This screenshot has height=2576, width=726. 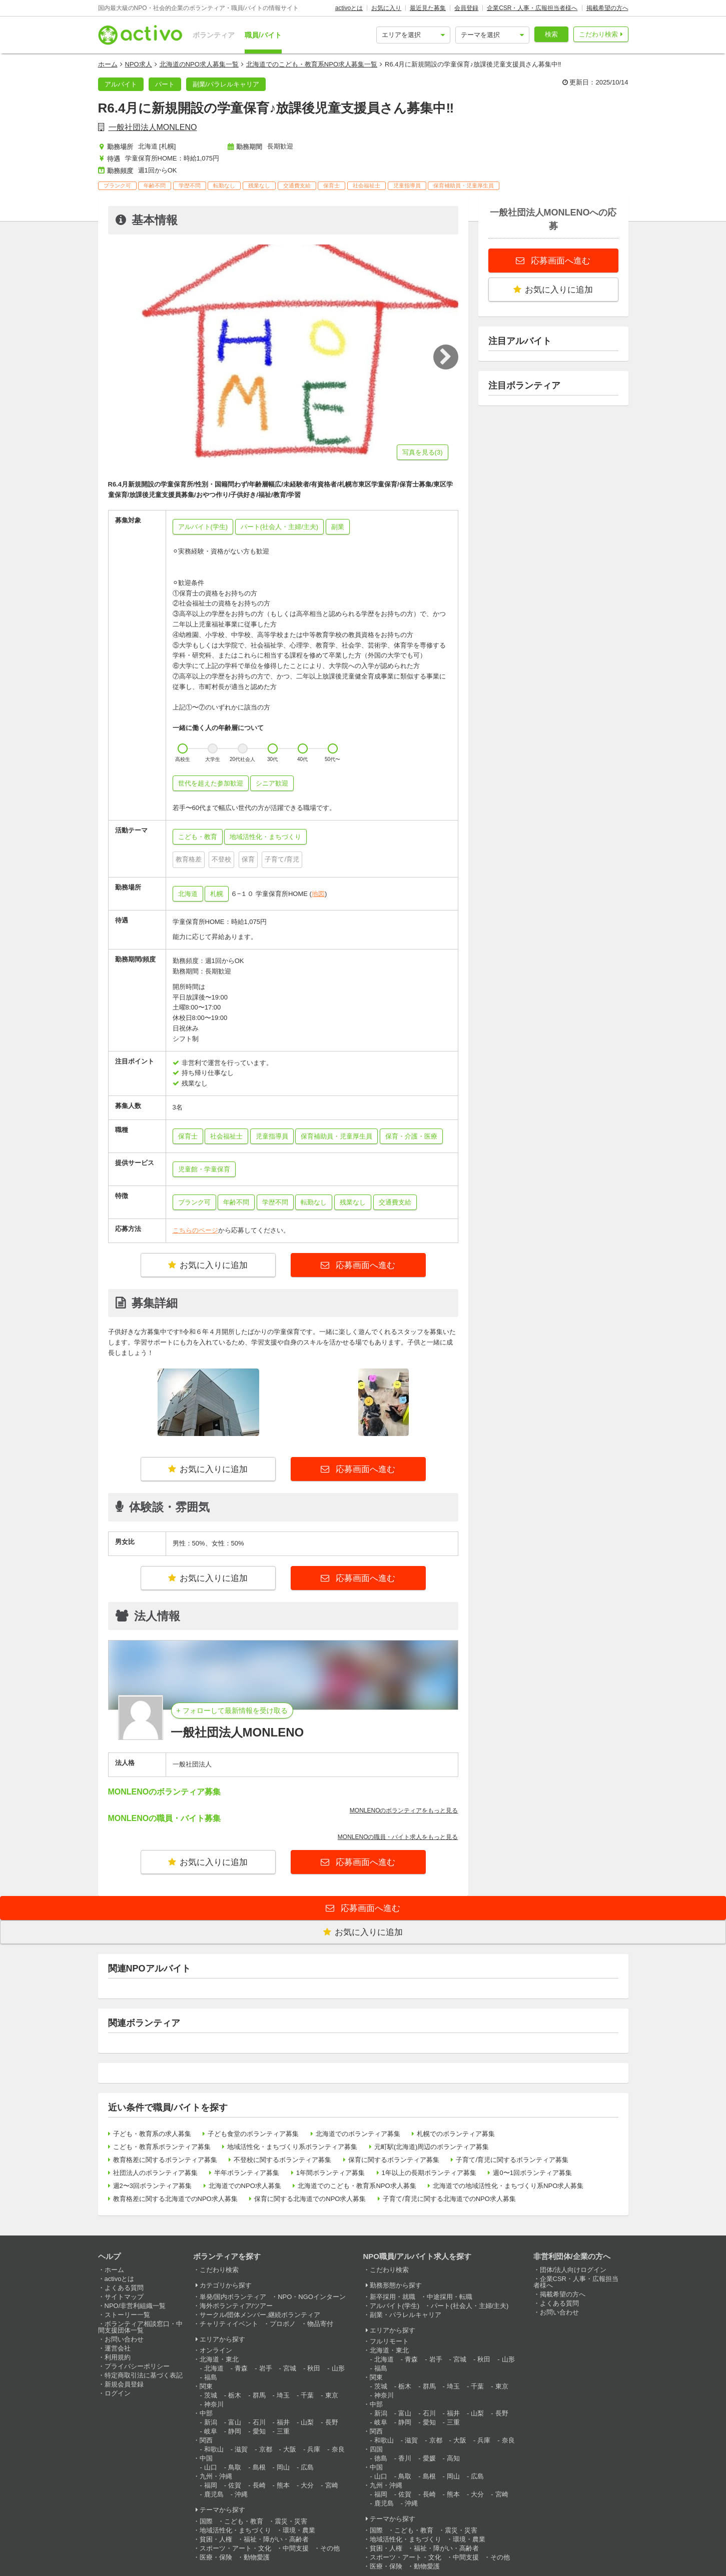 I want to click on 山口, so click(x=210, y=2467).